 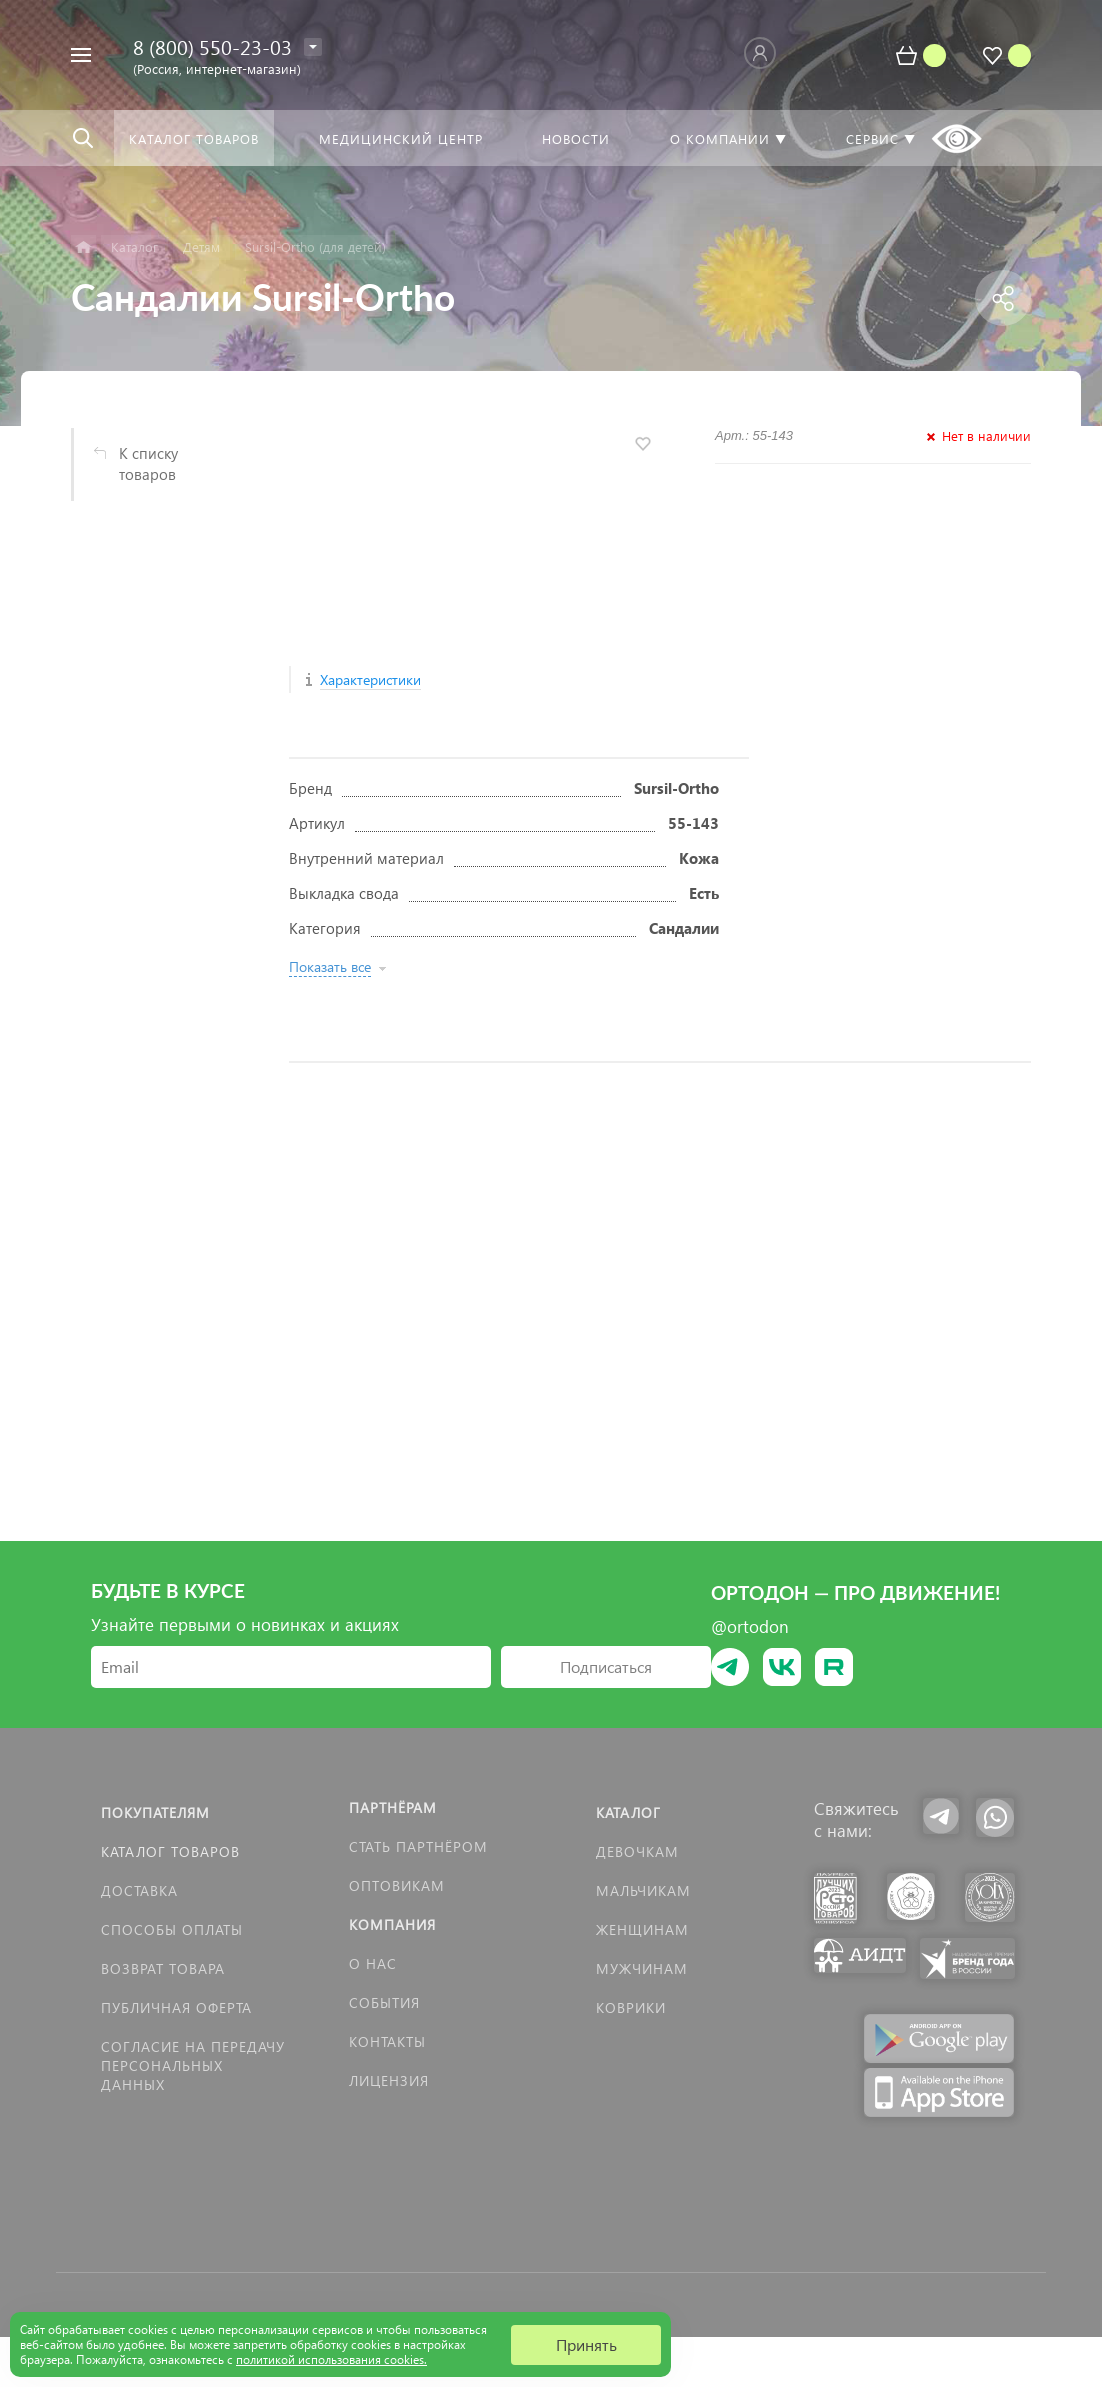 I want to click on Каталог, so click(x=628, y=1812).